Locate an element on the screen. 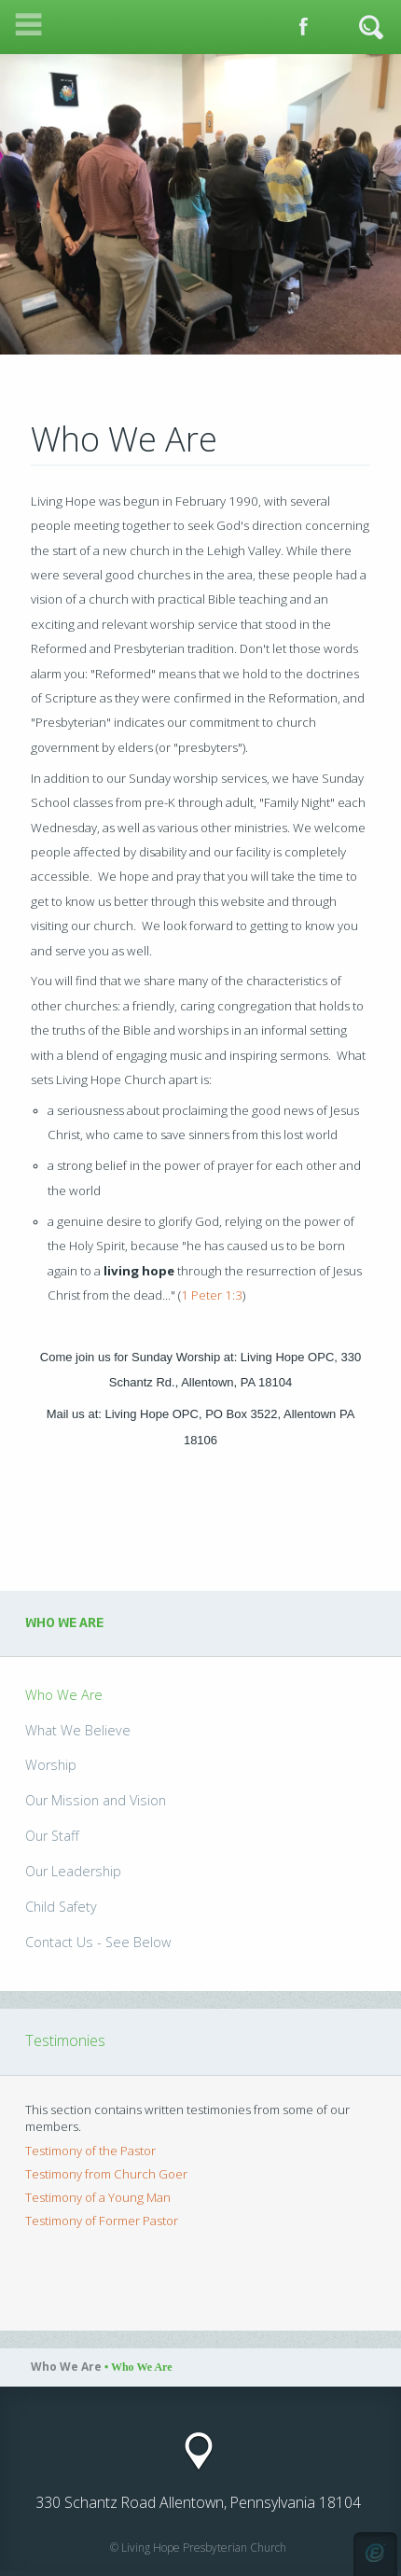 The width and height of the screenshot is (401, 2576). Who We Are is located at coordinates (64, 1695).